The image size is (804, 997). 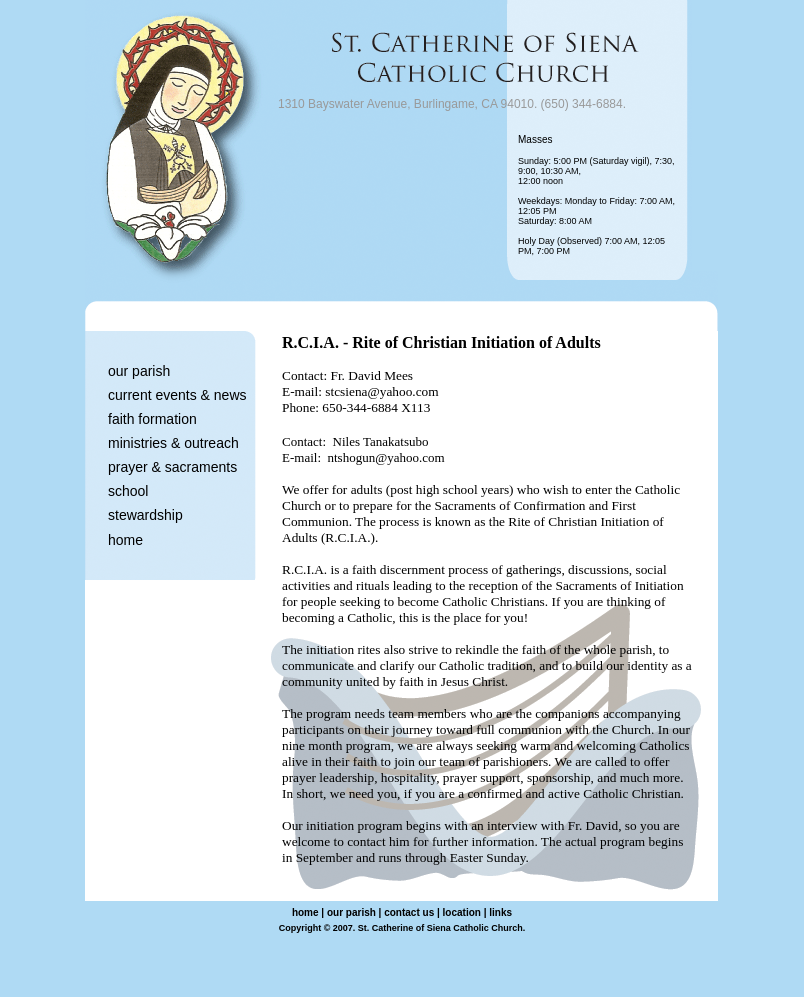 What do you see at coordinates (145, 515) in the screenshot?
I see `stewardship` at bounding box center [145, 515].